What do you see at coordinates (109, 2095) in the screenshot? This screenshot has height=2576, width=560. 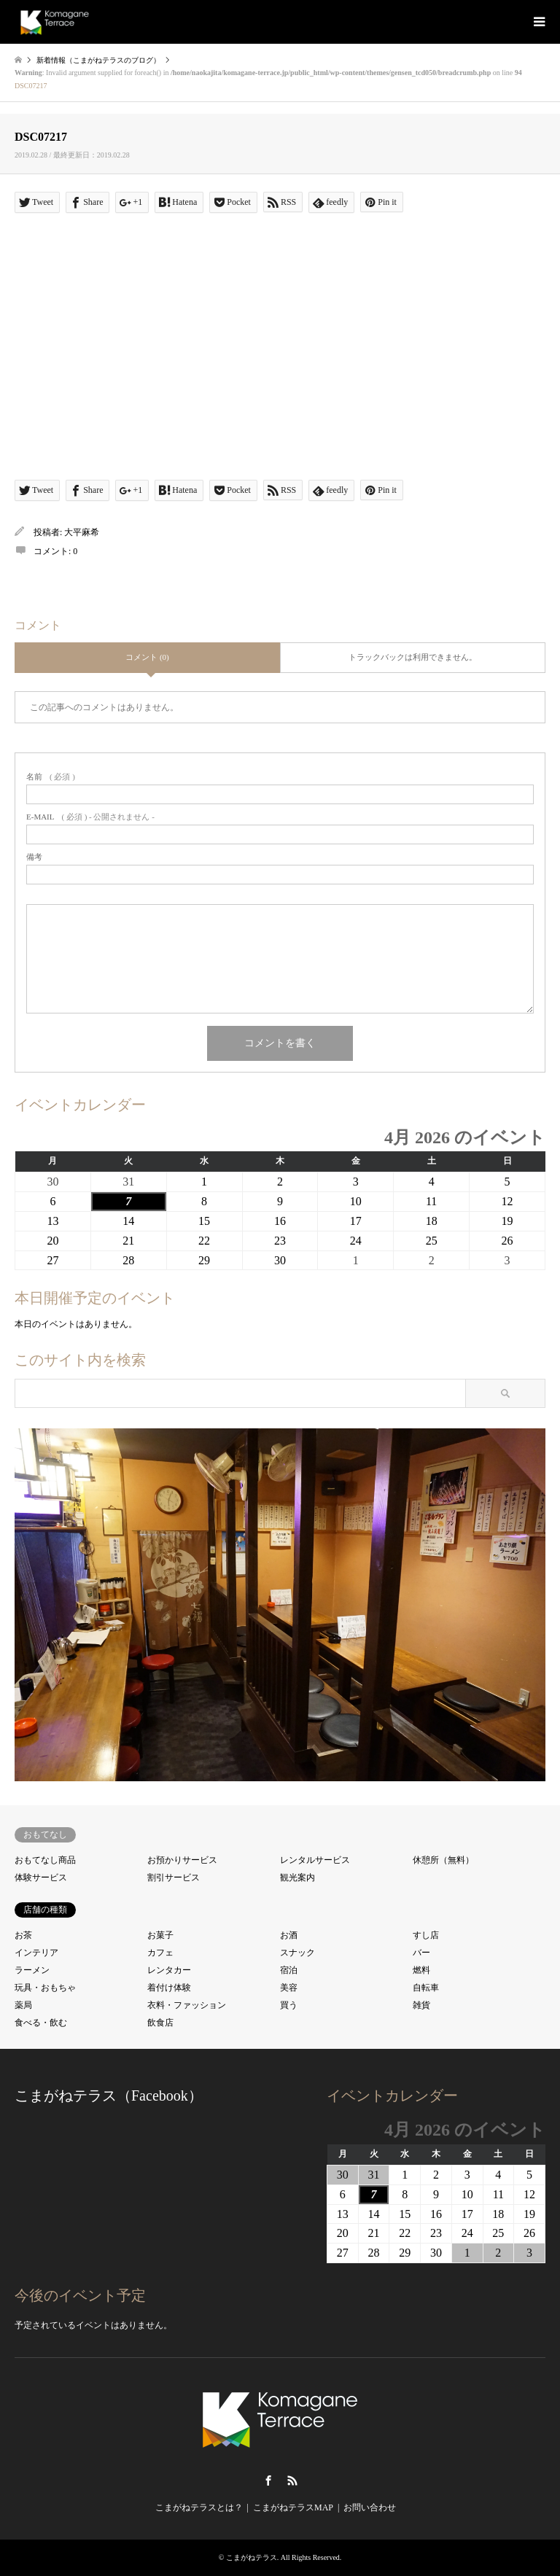 I see `こまがねテラス（Facebook）` at bounding box center [109, 2095].